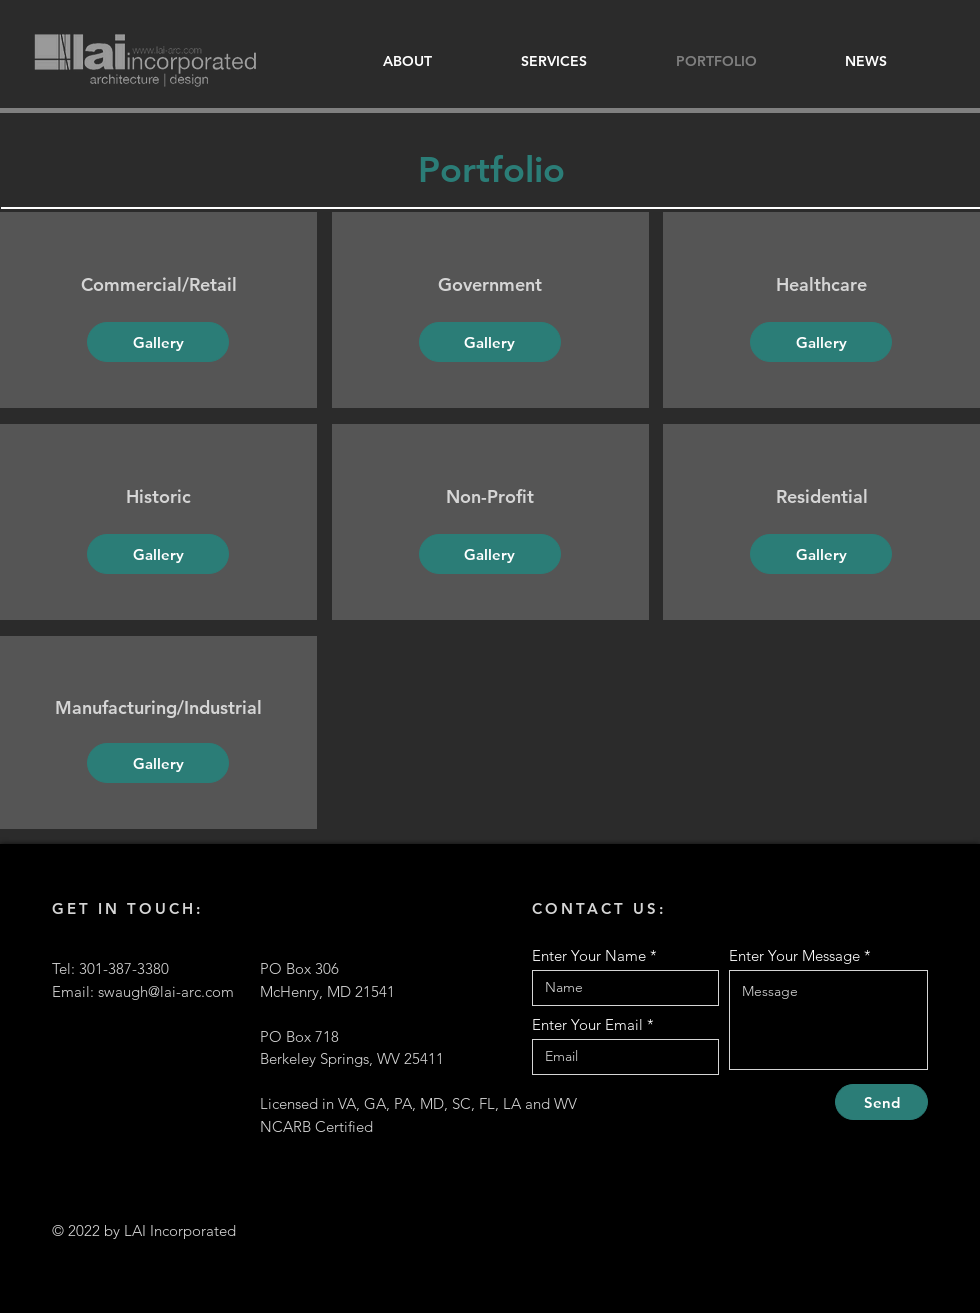 This screenshot has height=1313, width=980. What do you see at coordinates (587, 1024) in the screenshot?
I see `Enter Your Email` at bounding box center [587, 1024].